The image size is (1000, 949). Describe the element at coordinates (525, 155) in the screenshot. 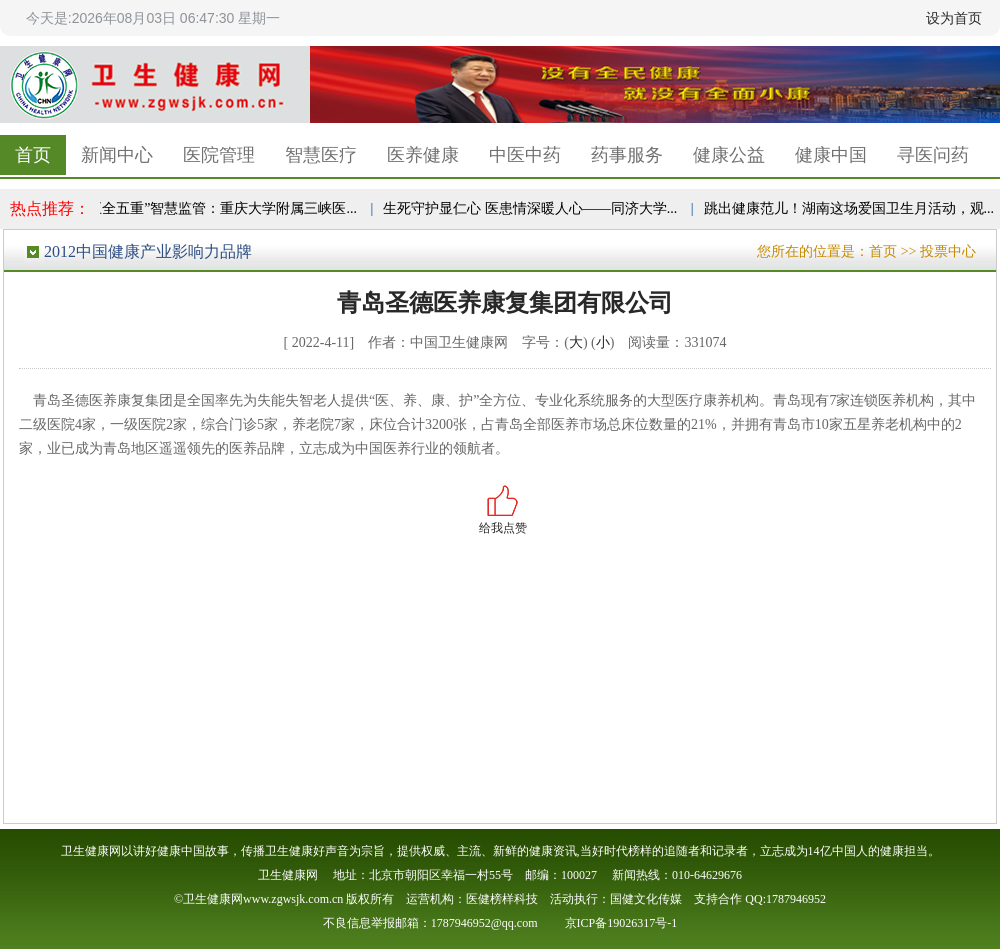

I see `中医中药` at that location.